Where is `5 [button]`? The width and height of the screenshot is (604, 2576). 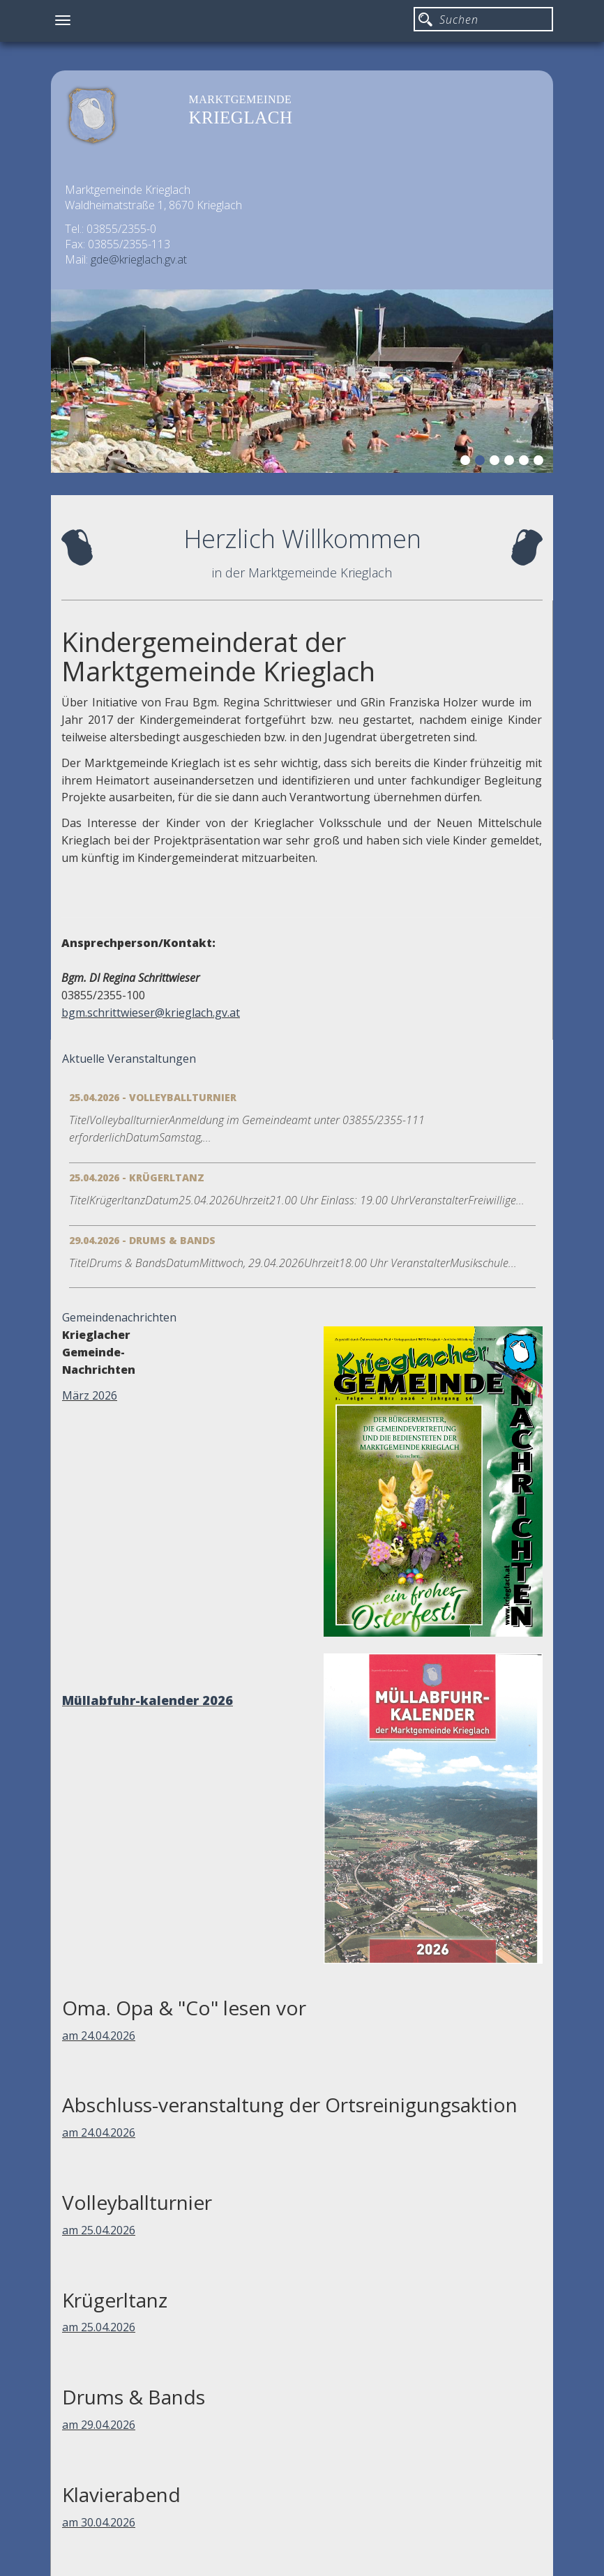
5 [button] is located at coordinates (526, 462).